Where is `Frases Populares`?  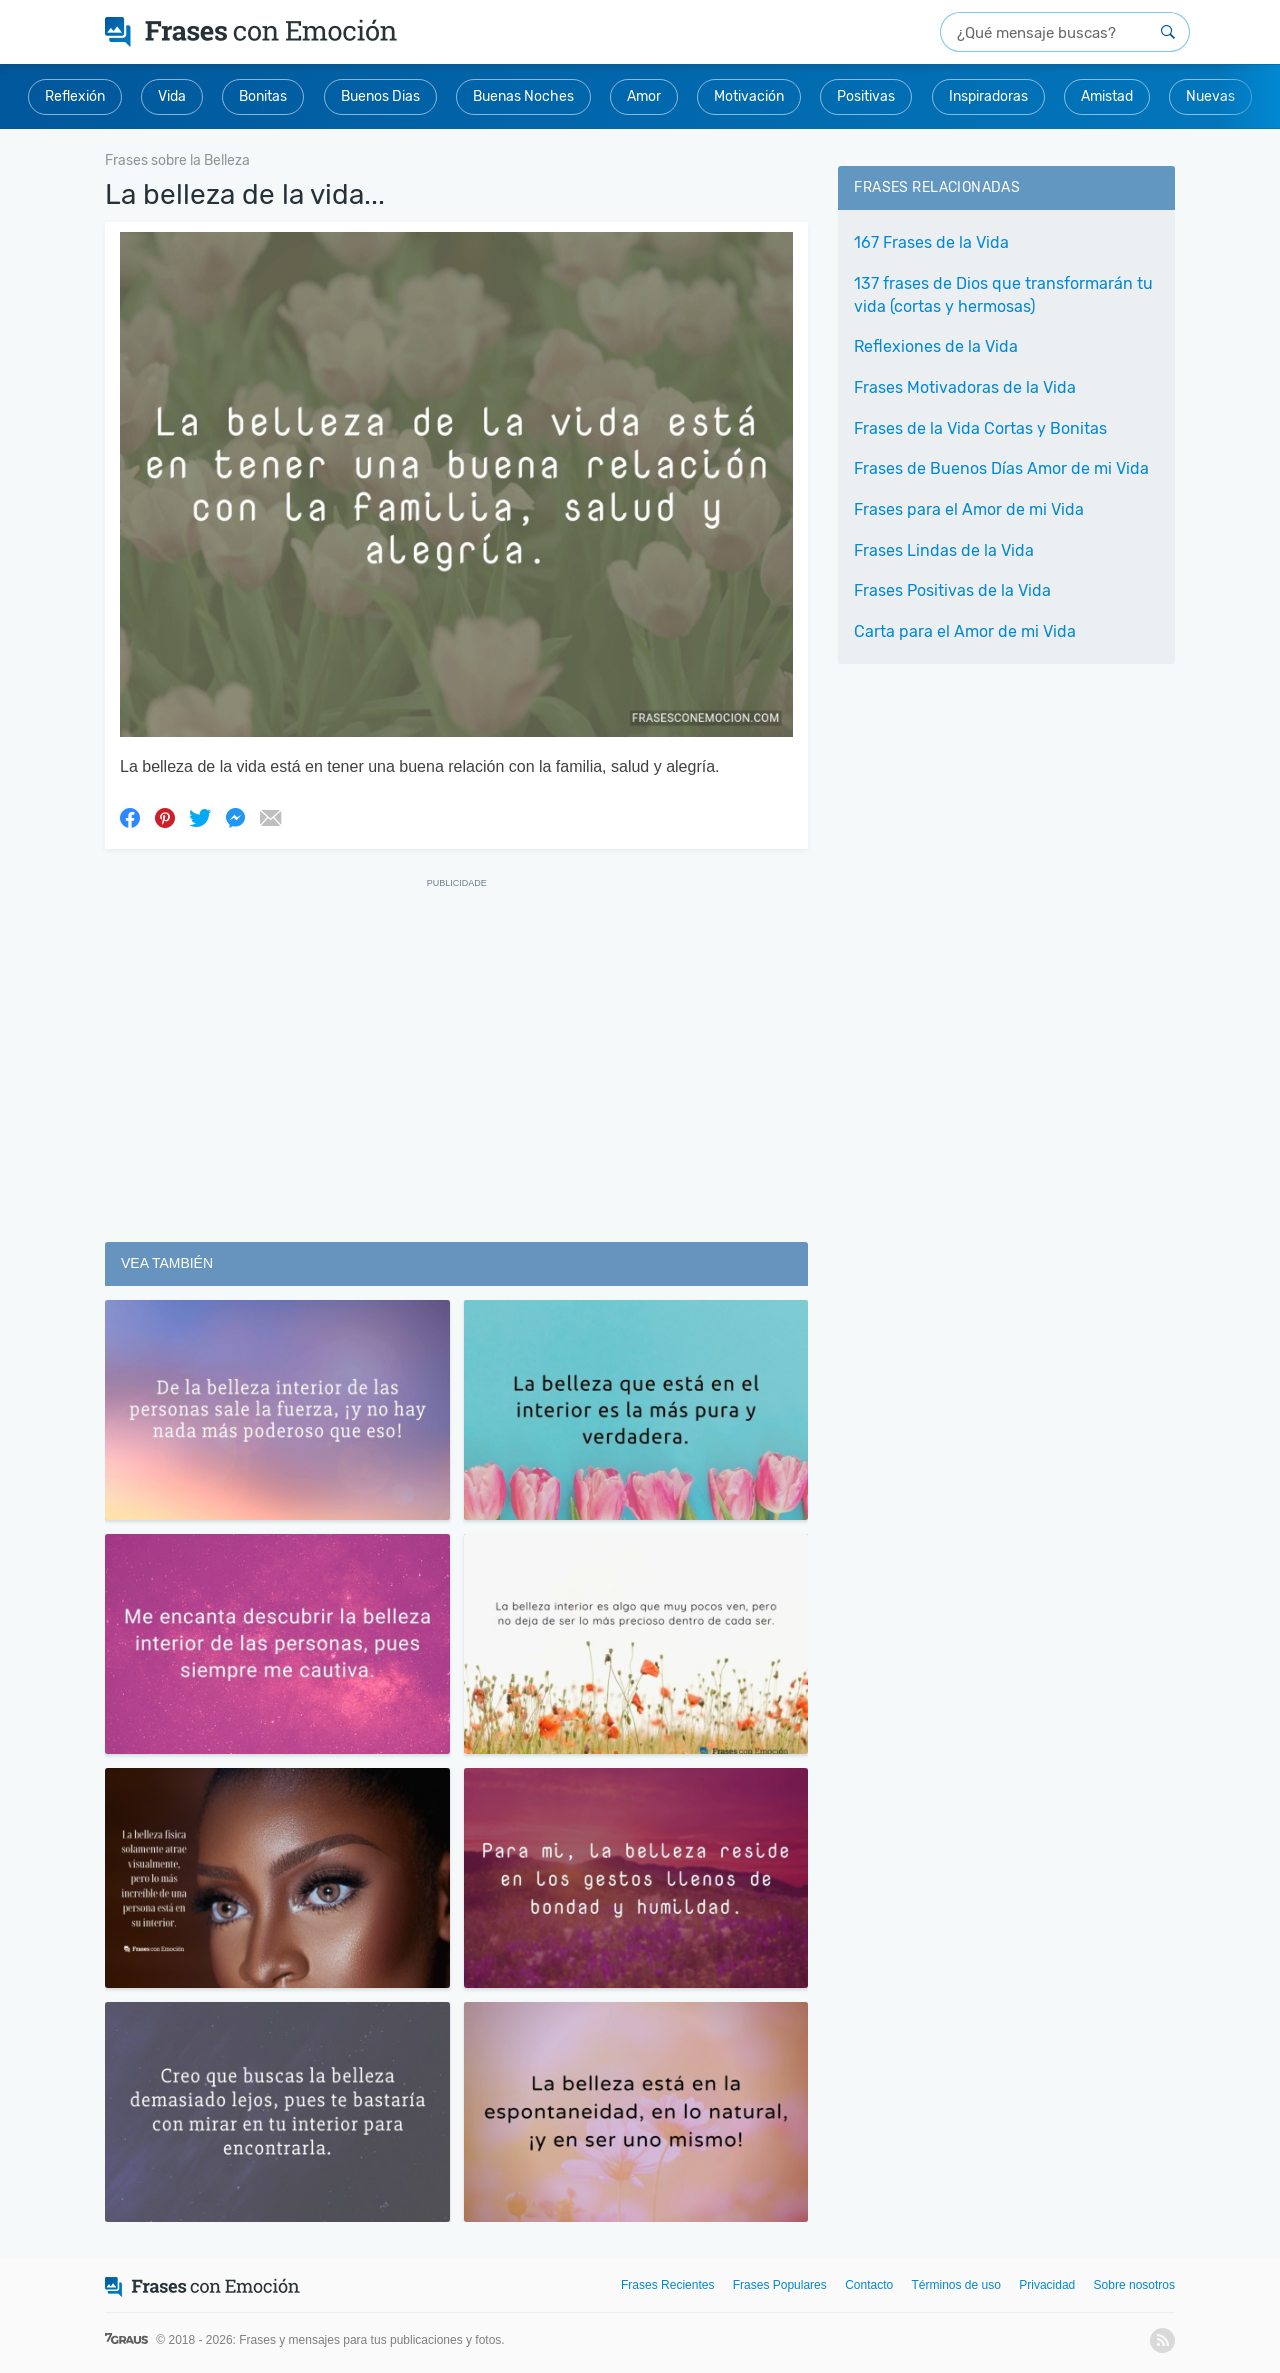
Frases Populares is located at coordinates (780, 2285).